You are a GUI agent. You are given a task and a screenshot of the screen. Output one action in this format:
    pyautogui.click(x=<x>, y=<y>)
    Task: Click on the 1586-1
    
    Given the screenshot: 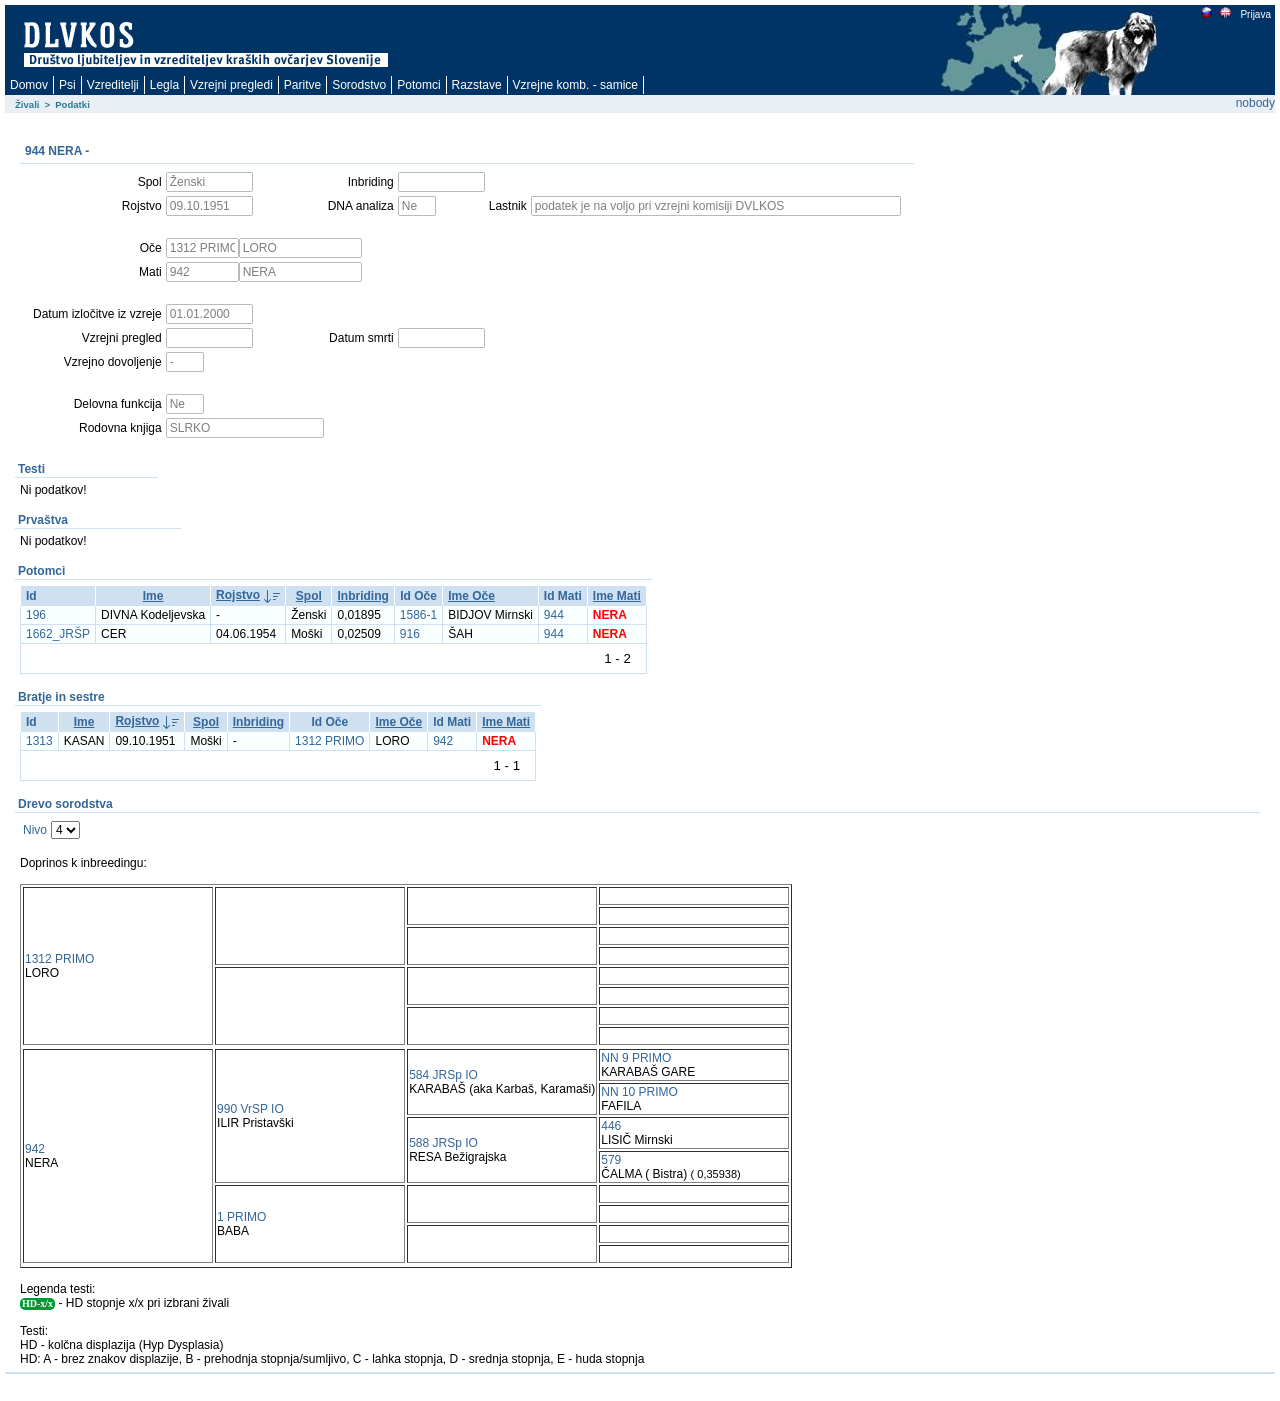 What is the action you would take?
    pyautogui.click(x=418, y=615)
    